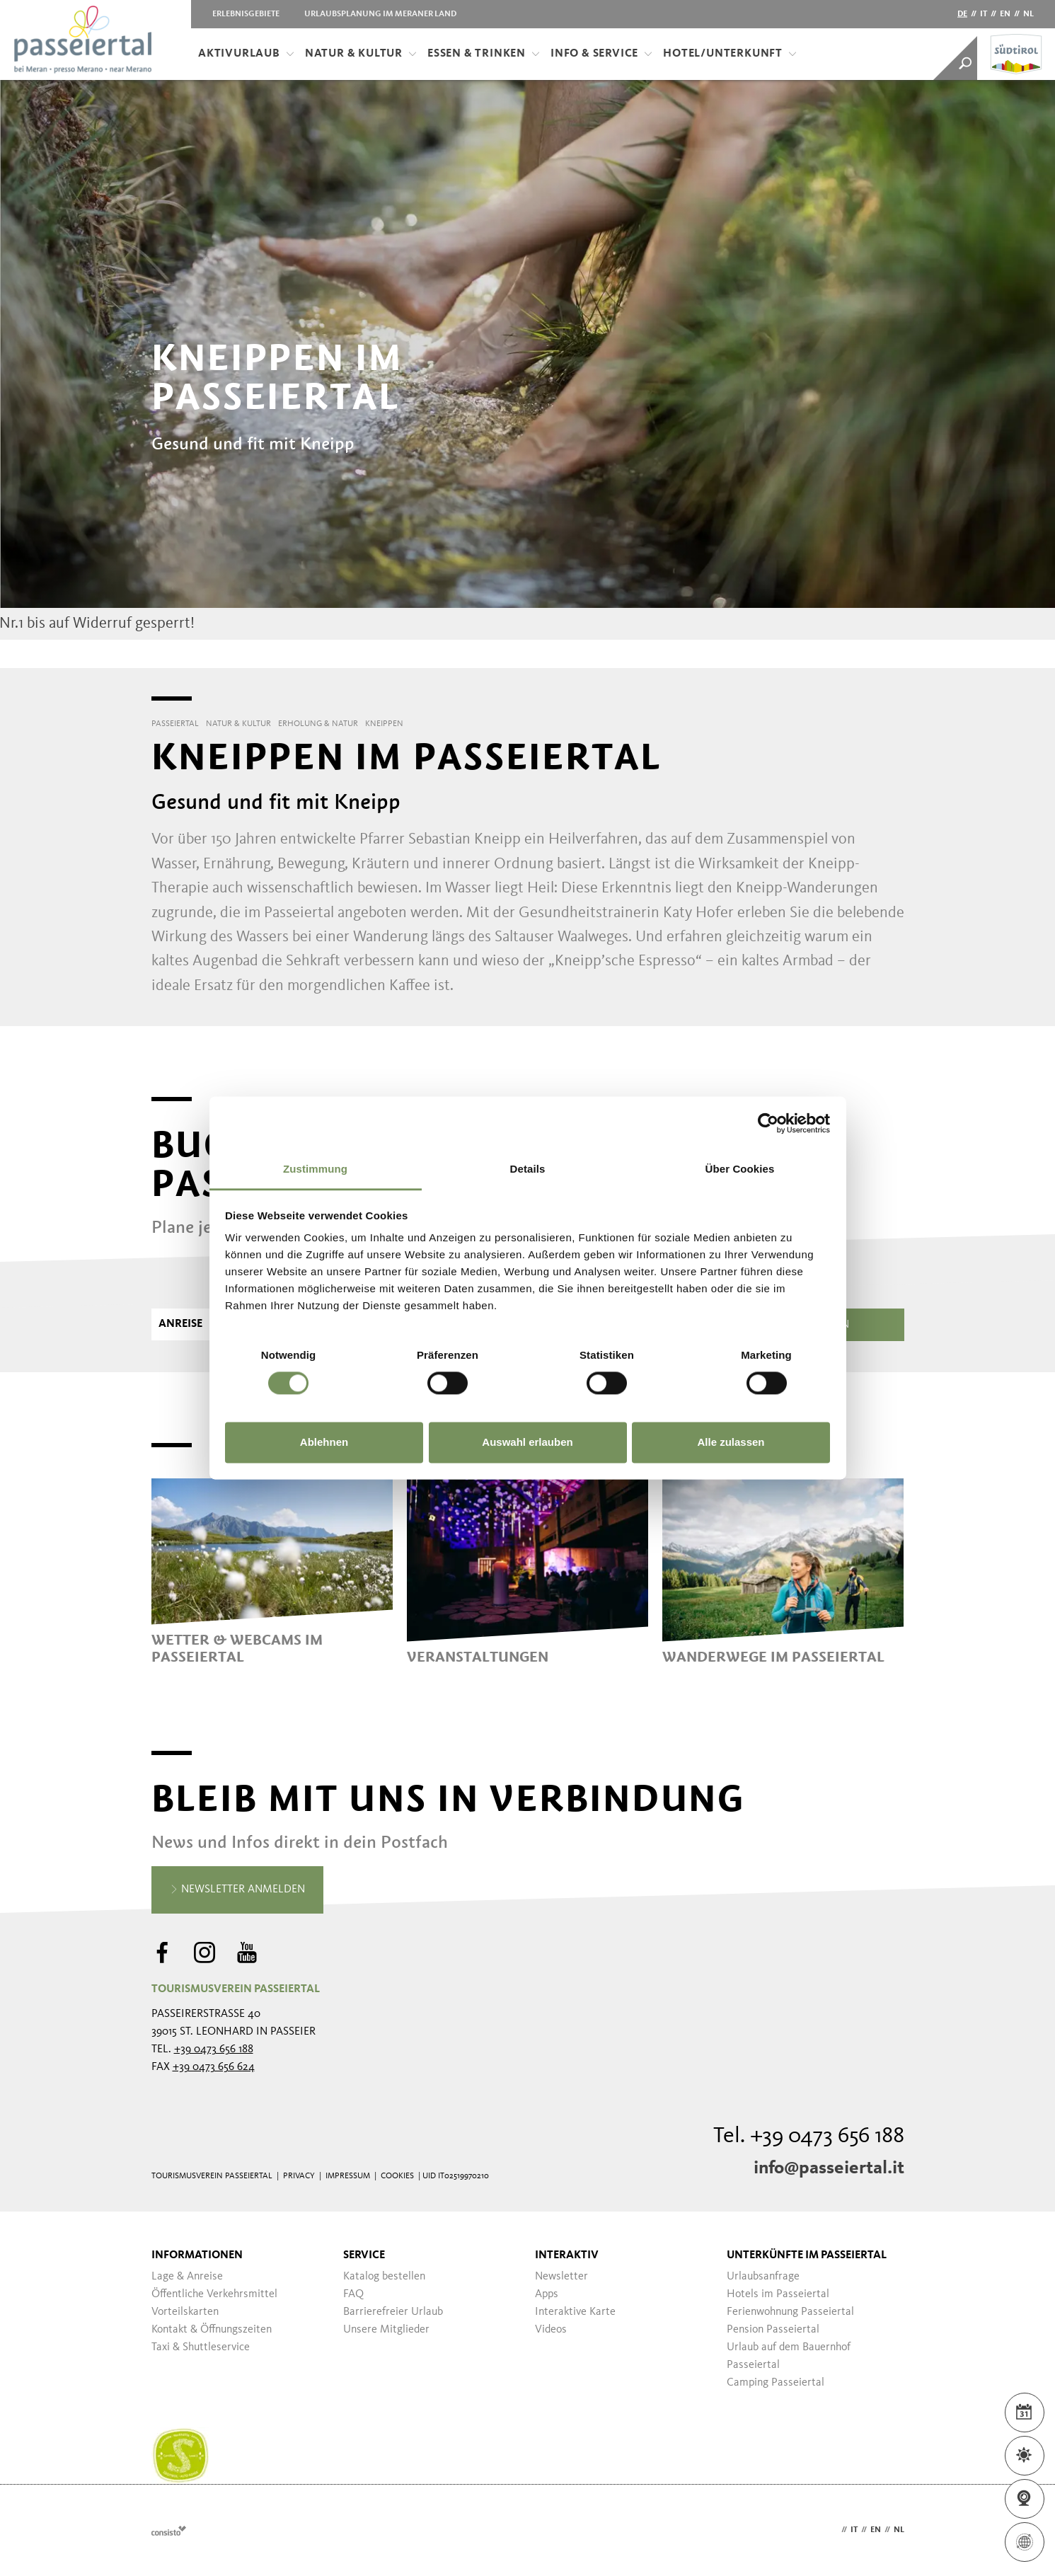 This screenshot has width=1055, height=2576. I want to click on Anreise, so click(180, 1324).